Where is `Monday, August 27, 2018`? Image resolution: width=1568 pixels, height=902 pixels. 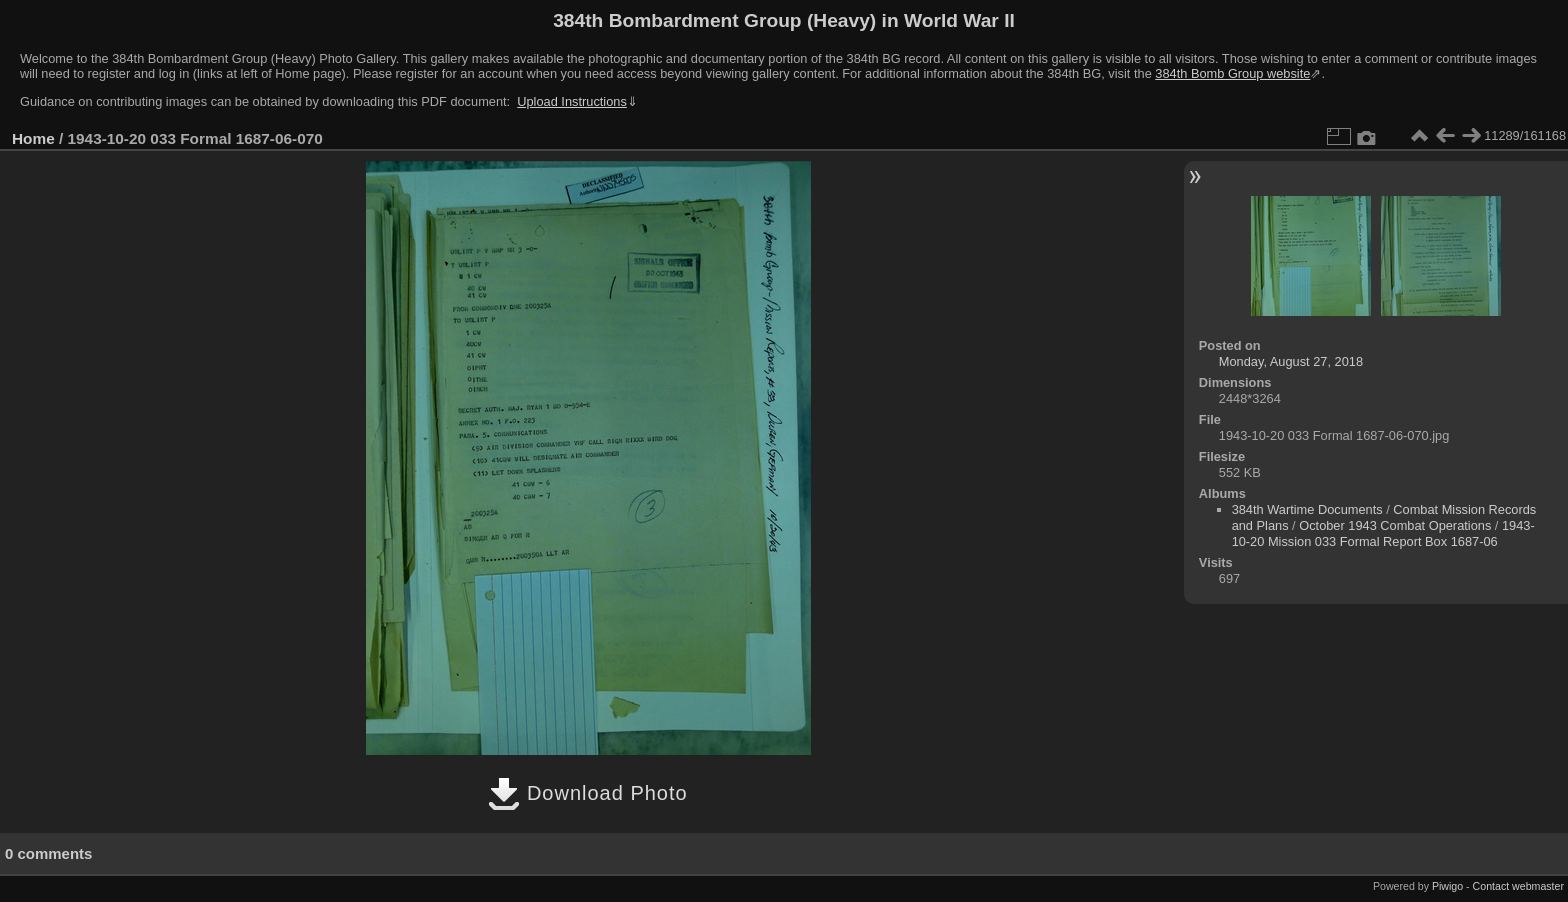 Monday, August 27, 2018 is located at coordinates (1291, 361).